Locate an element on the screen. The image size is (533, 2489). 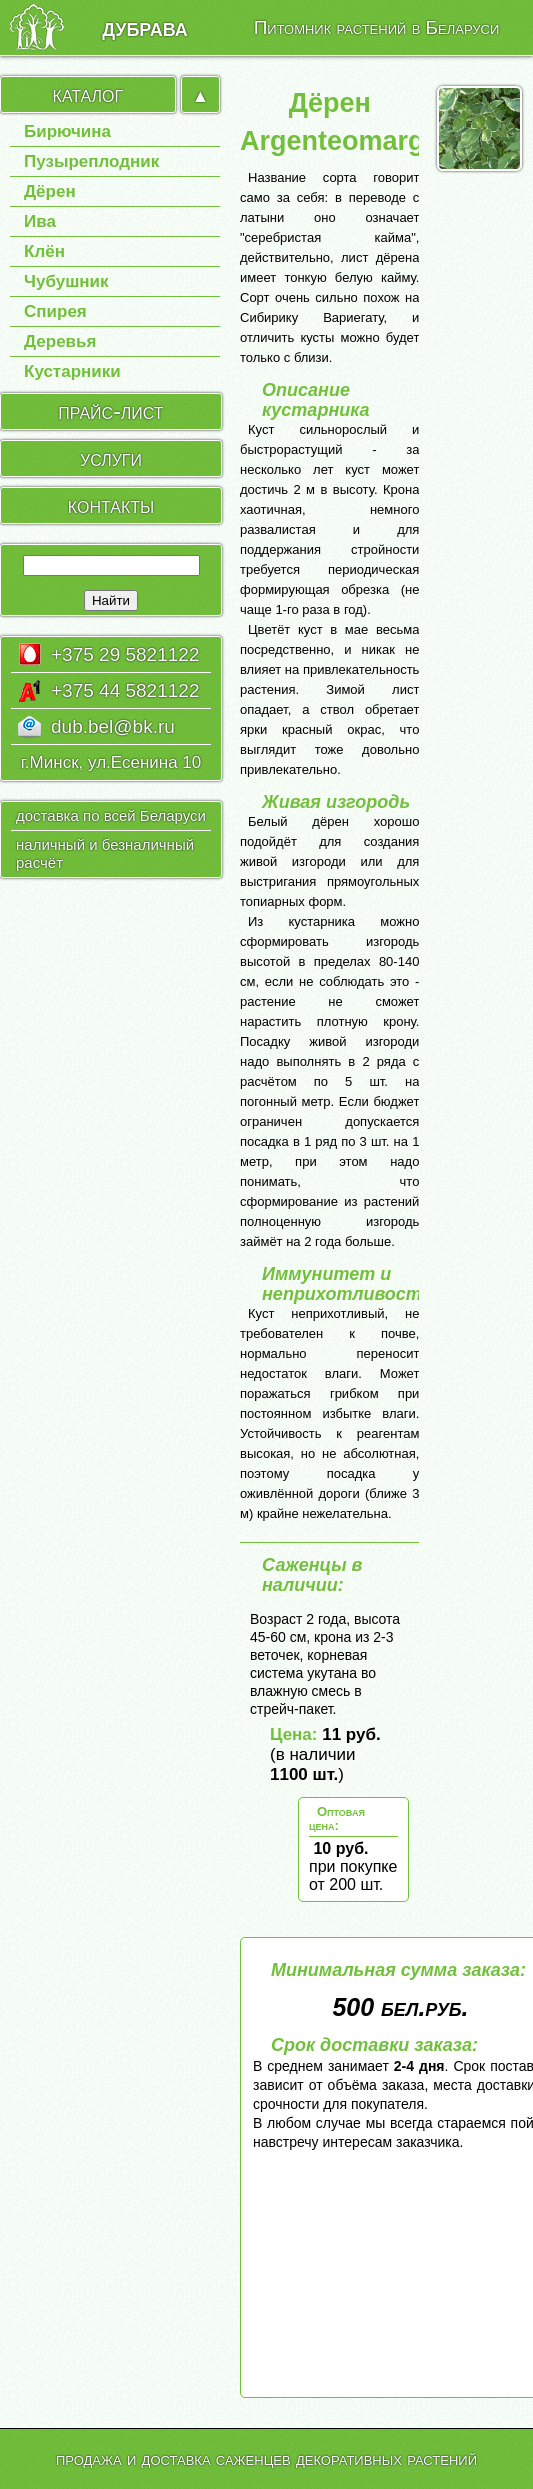
контакты is located at coordinates (111, 505).